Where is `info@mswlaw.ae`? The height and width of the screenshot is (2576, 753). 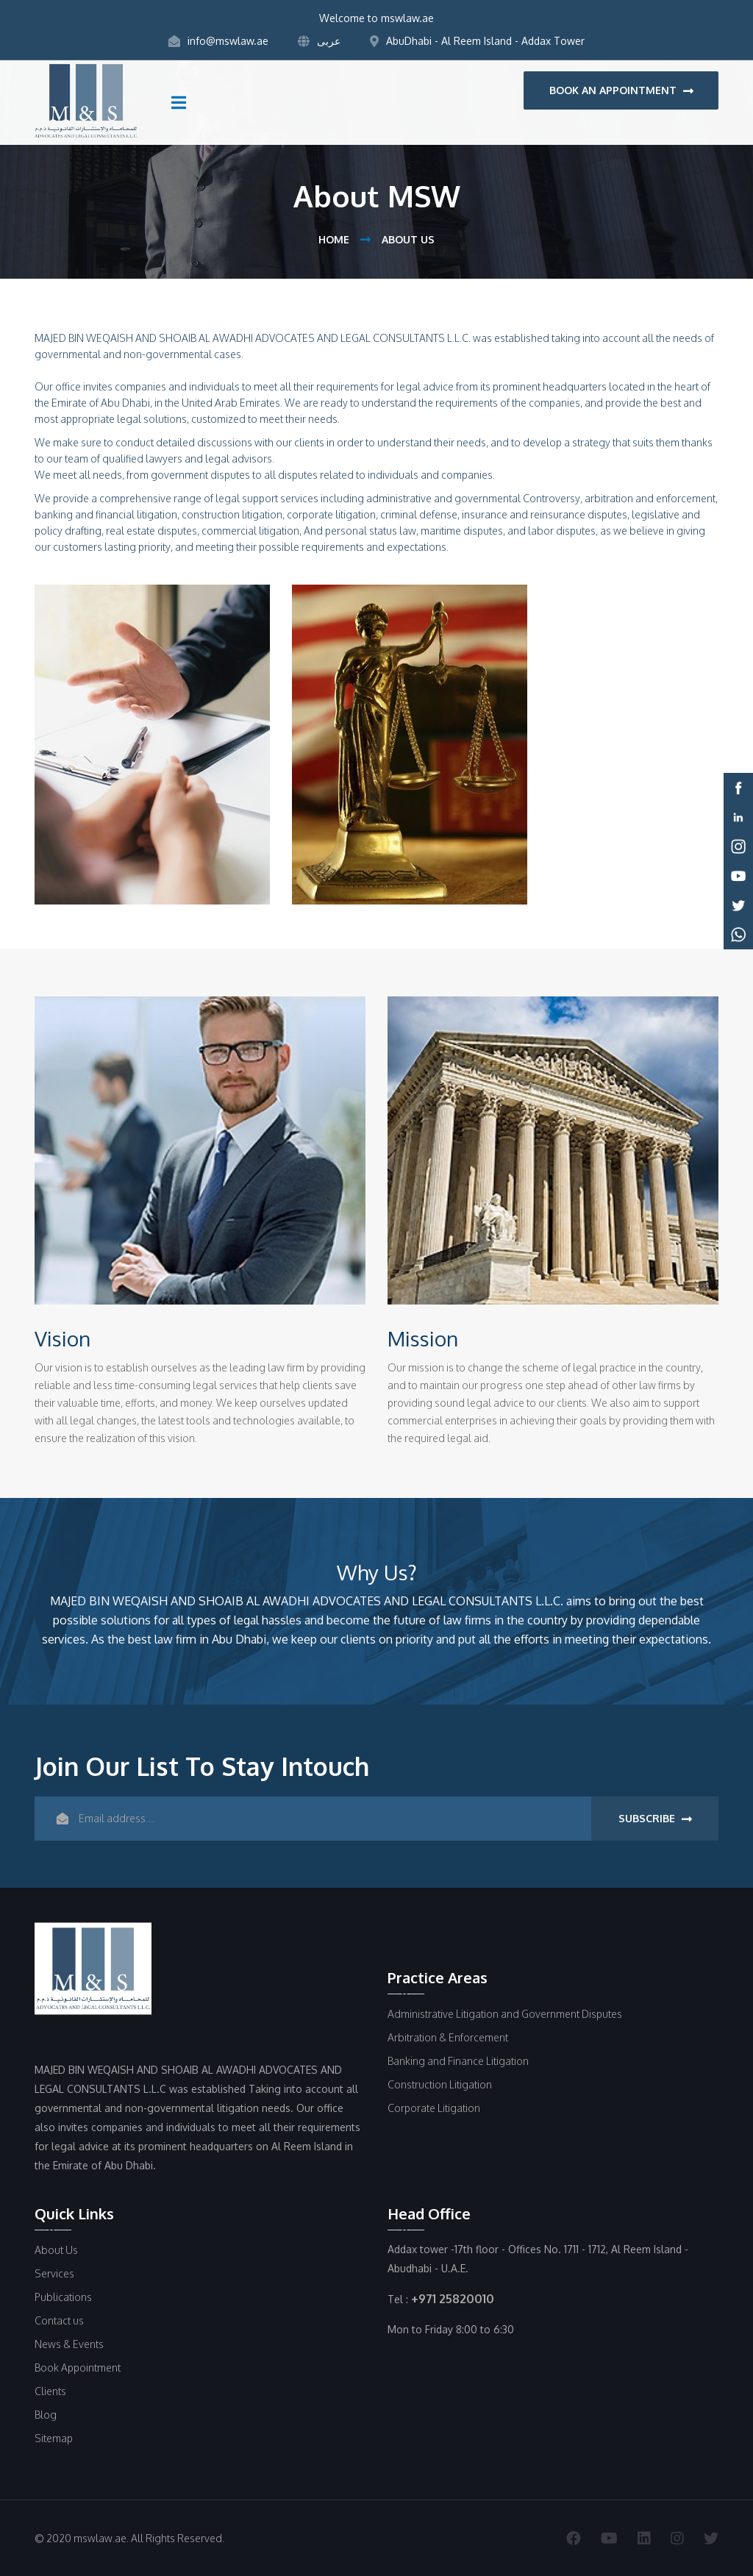
info@mswlaw.ae is located at coordinates (218, 41).